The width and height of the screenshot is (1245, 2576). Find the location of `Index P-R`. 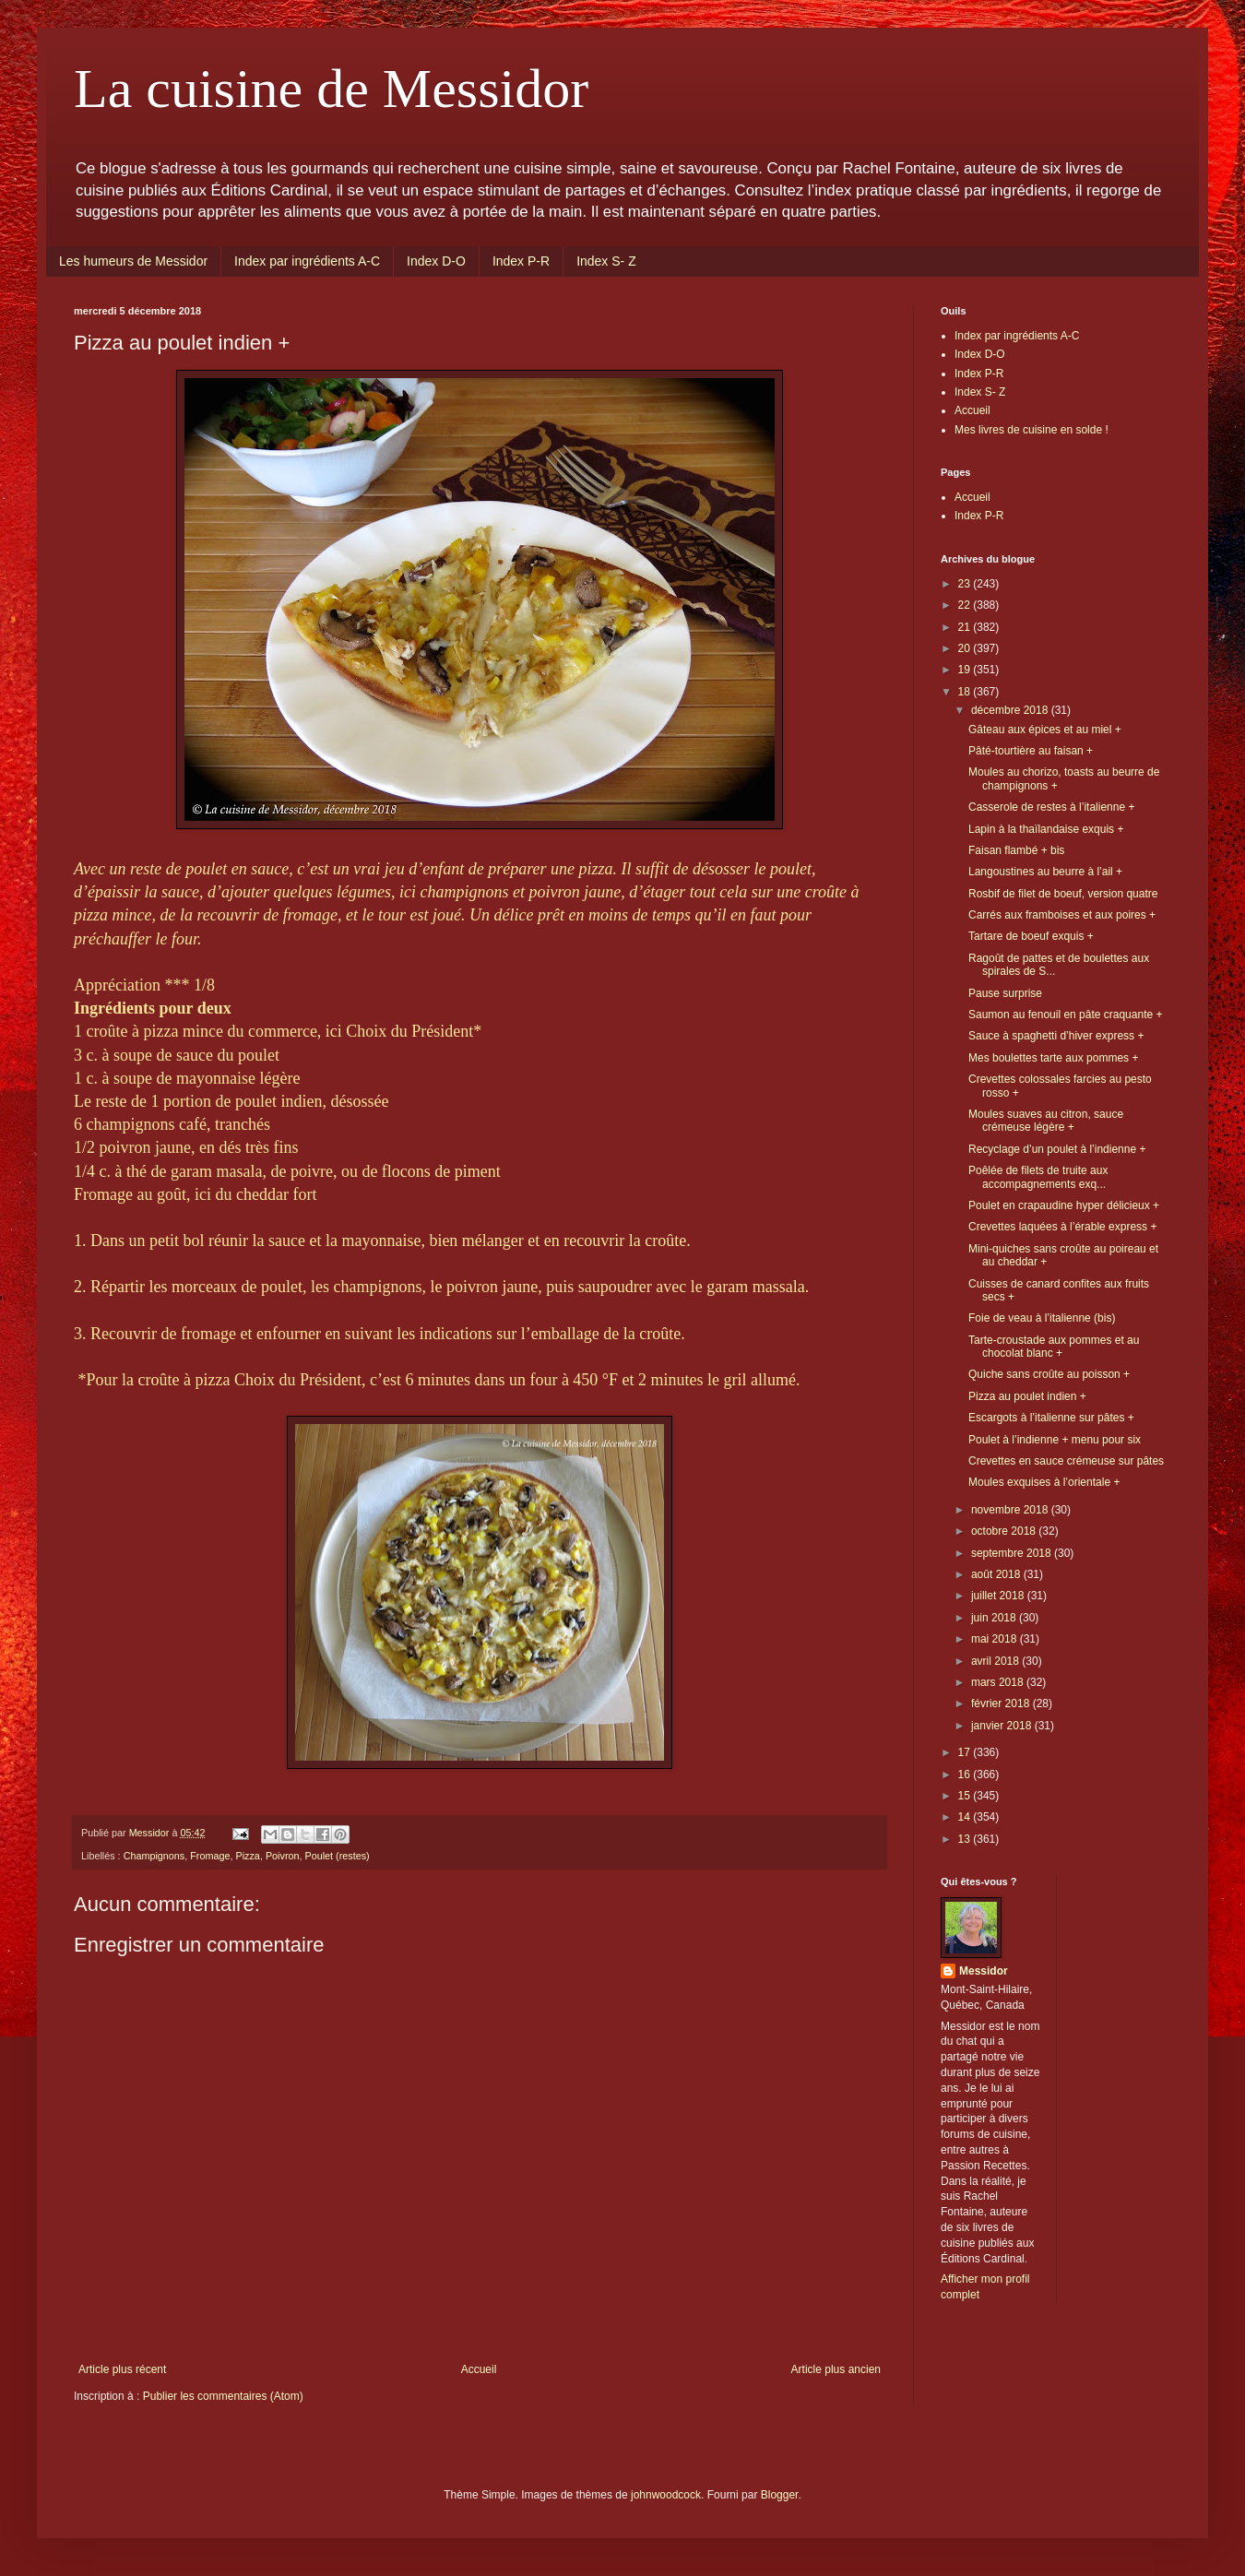

Index P-R is located at coordinates (521, 261).